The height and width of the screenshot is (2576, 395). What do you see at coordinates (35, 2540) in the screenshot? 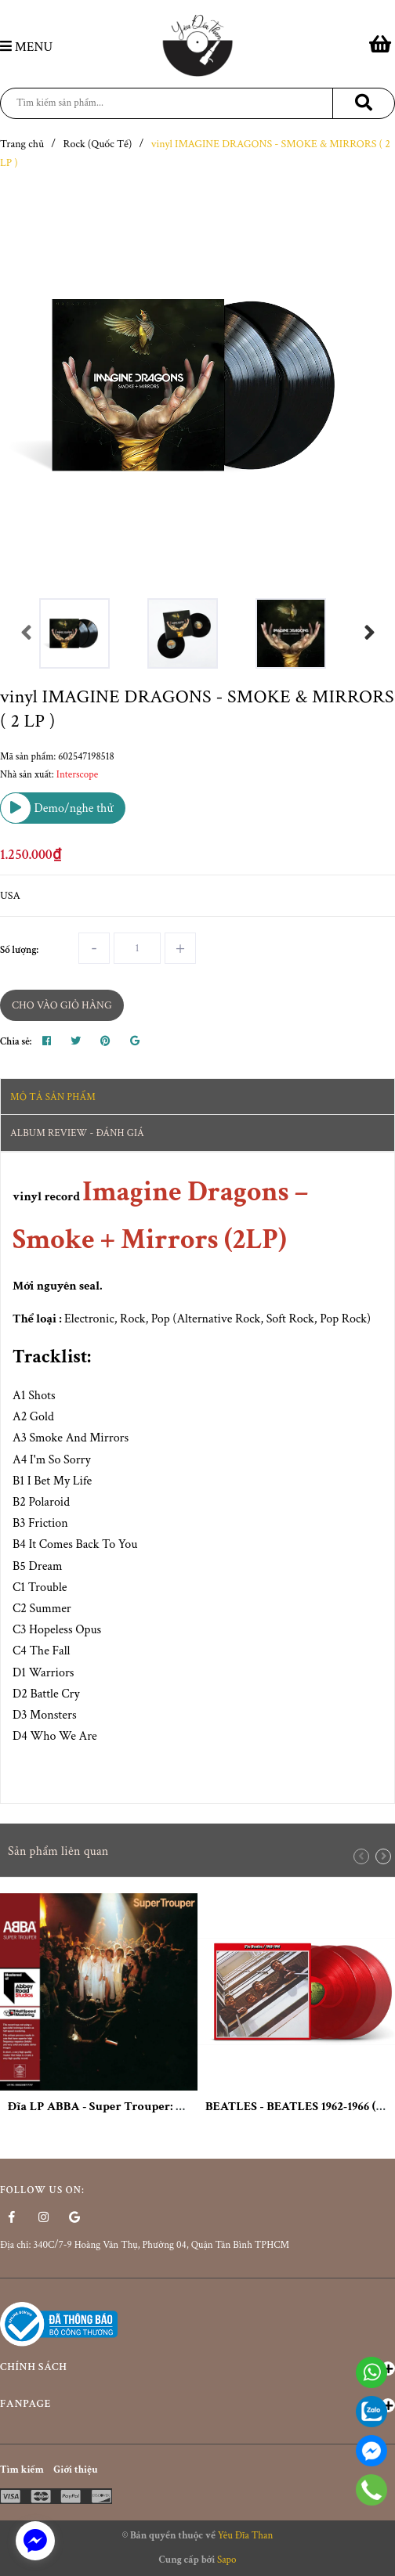
I see `[facebook_messenger_1524643]` at bounding box center [35, 2540].